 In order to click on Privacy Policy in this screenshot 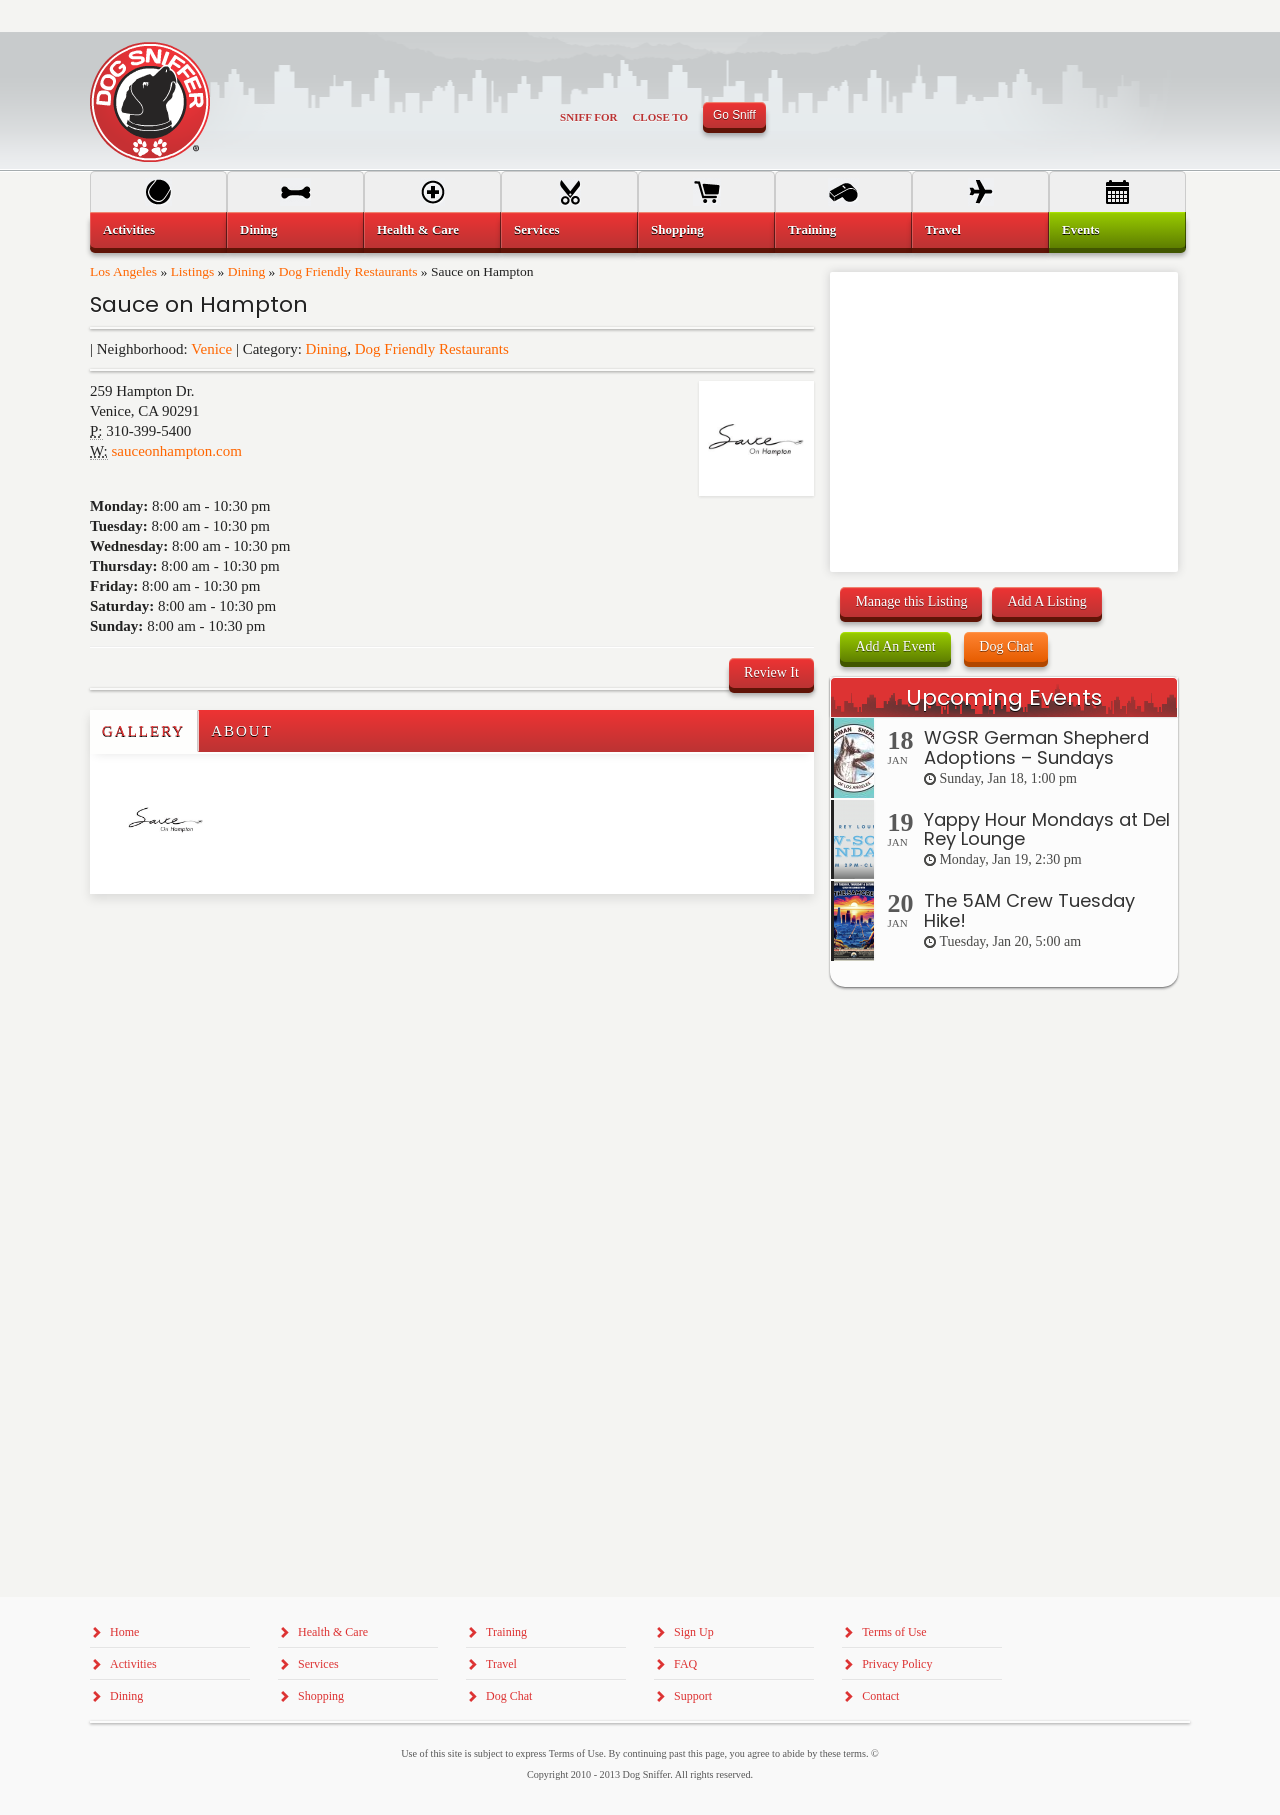, I will do `click(897, 1664)`.